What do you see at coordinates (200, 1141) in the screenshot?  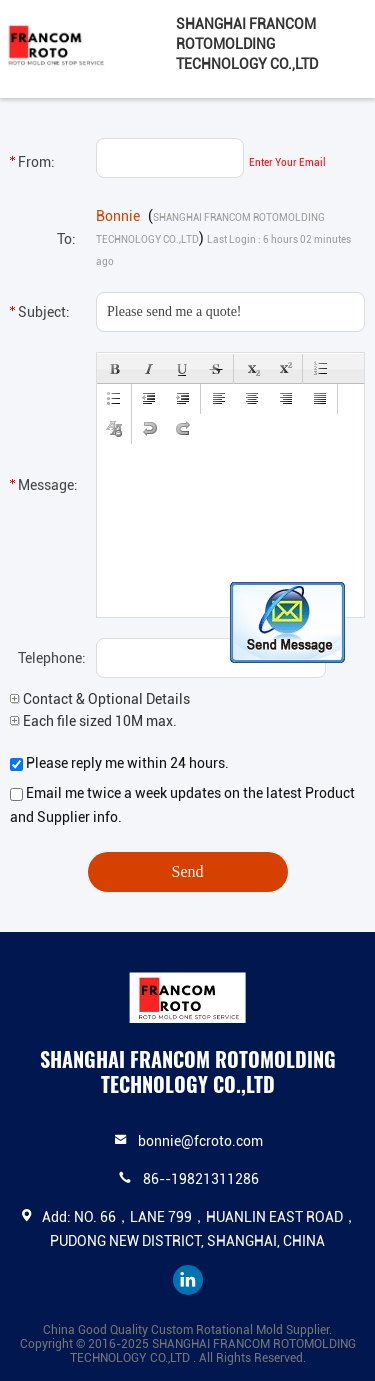 I see `bonnie@fcroto.com` at bounding box center [200, 1141].